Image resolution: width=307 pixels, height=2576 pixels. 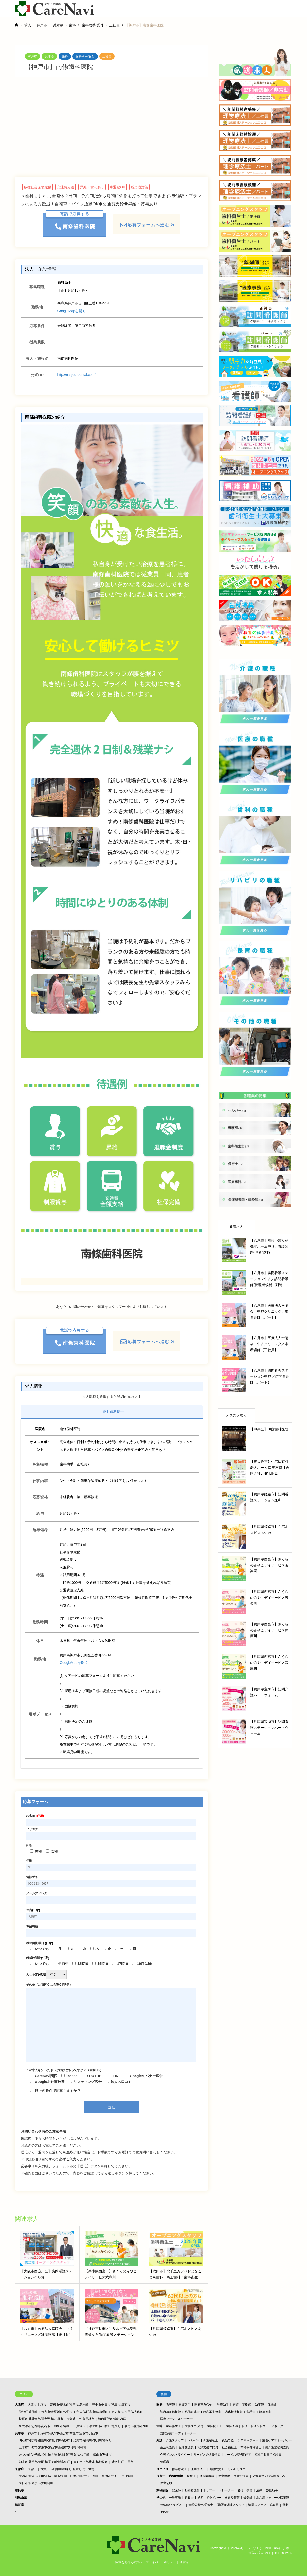 I want to click on 守口市/門真市/四条畷市, so click(x=92, y=2411).